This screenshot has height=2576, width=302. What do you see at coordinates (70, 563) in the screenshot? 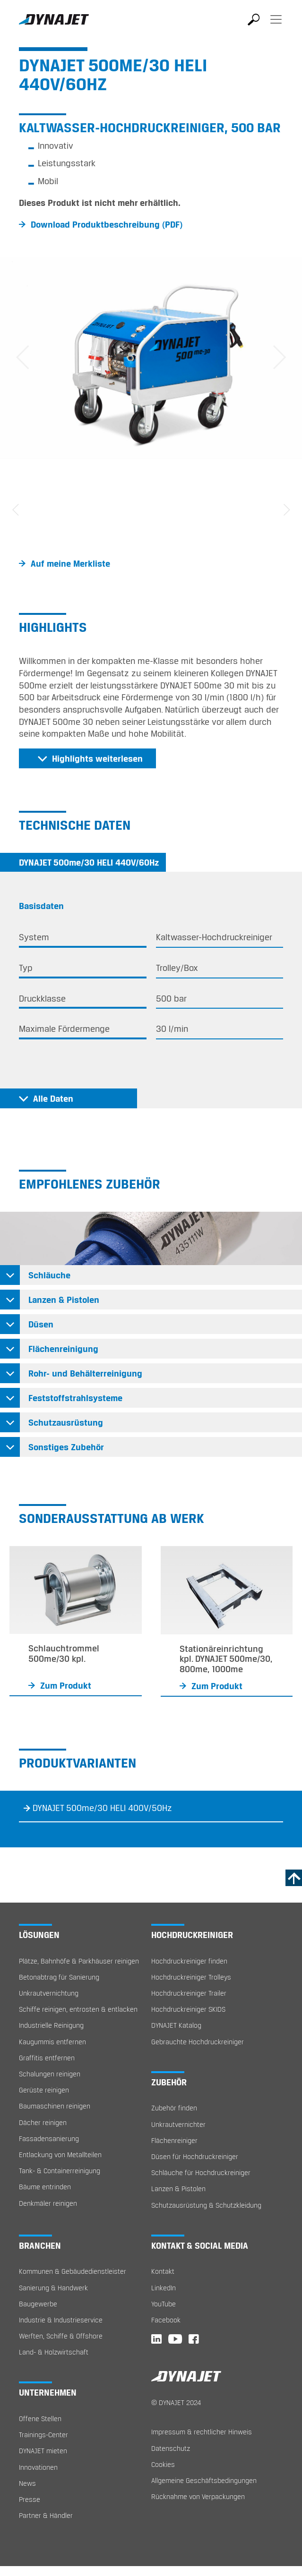
I see `Auf meine Merkliste` at bounding box center [70, 563].